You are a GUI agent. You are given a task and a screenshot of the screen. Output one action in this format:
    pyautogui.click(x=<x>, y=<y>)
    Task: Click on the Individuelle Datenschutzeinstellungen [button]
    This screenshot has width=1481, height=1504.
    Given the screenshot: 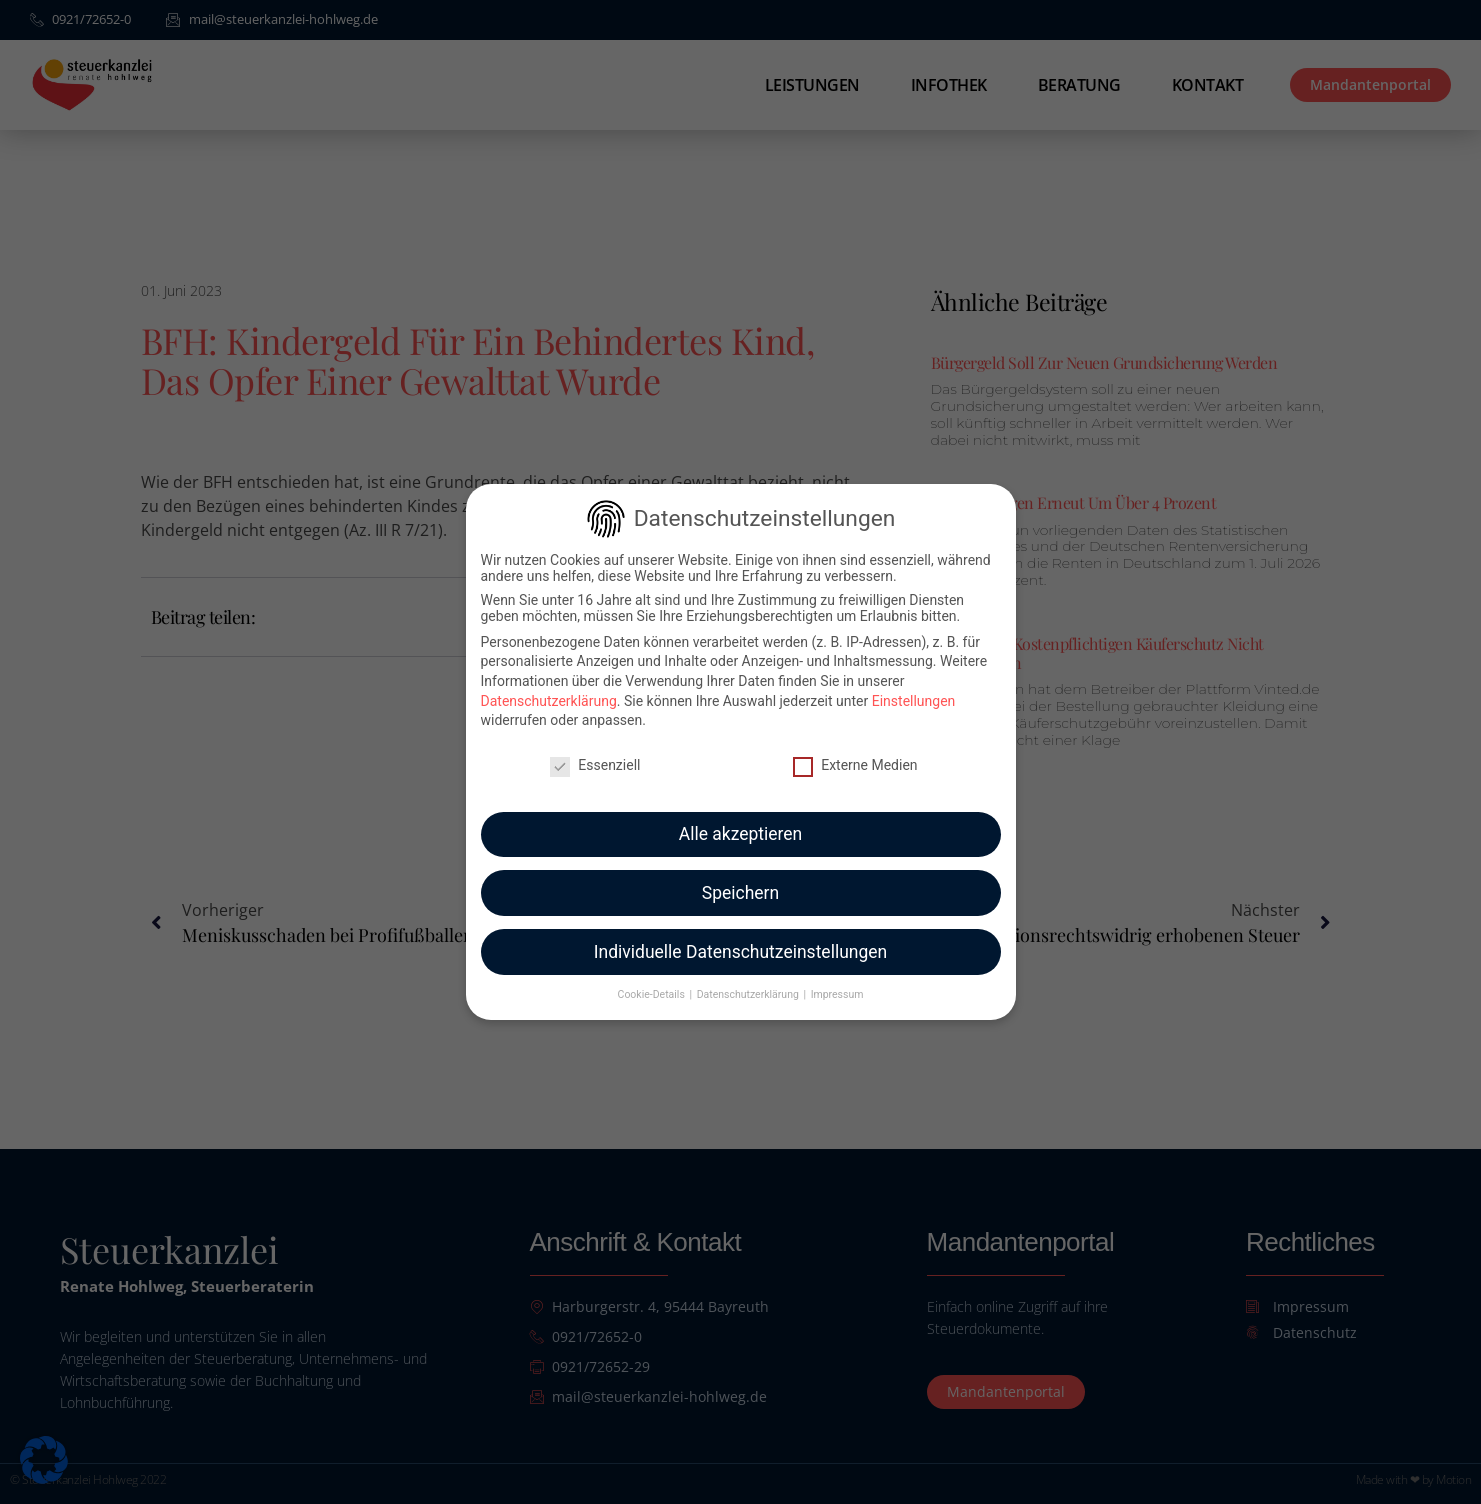 What is the action you would take?
    pyautogui.click(x=740, y=936)
    